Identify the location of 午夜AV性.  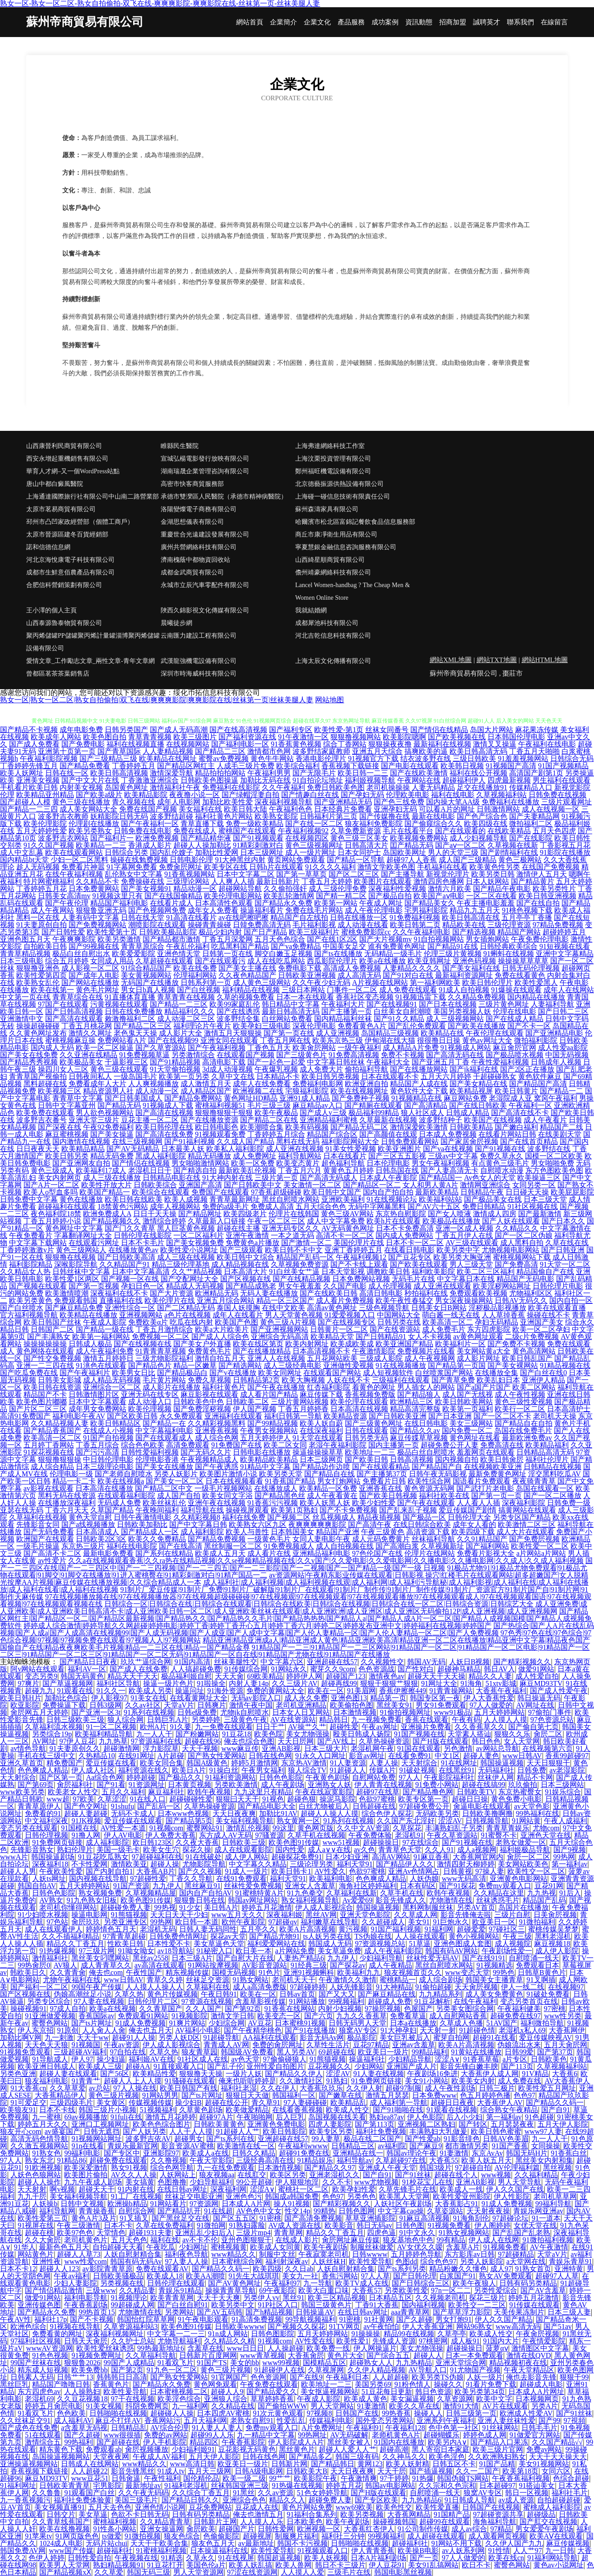
(15, 2319).